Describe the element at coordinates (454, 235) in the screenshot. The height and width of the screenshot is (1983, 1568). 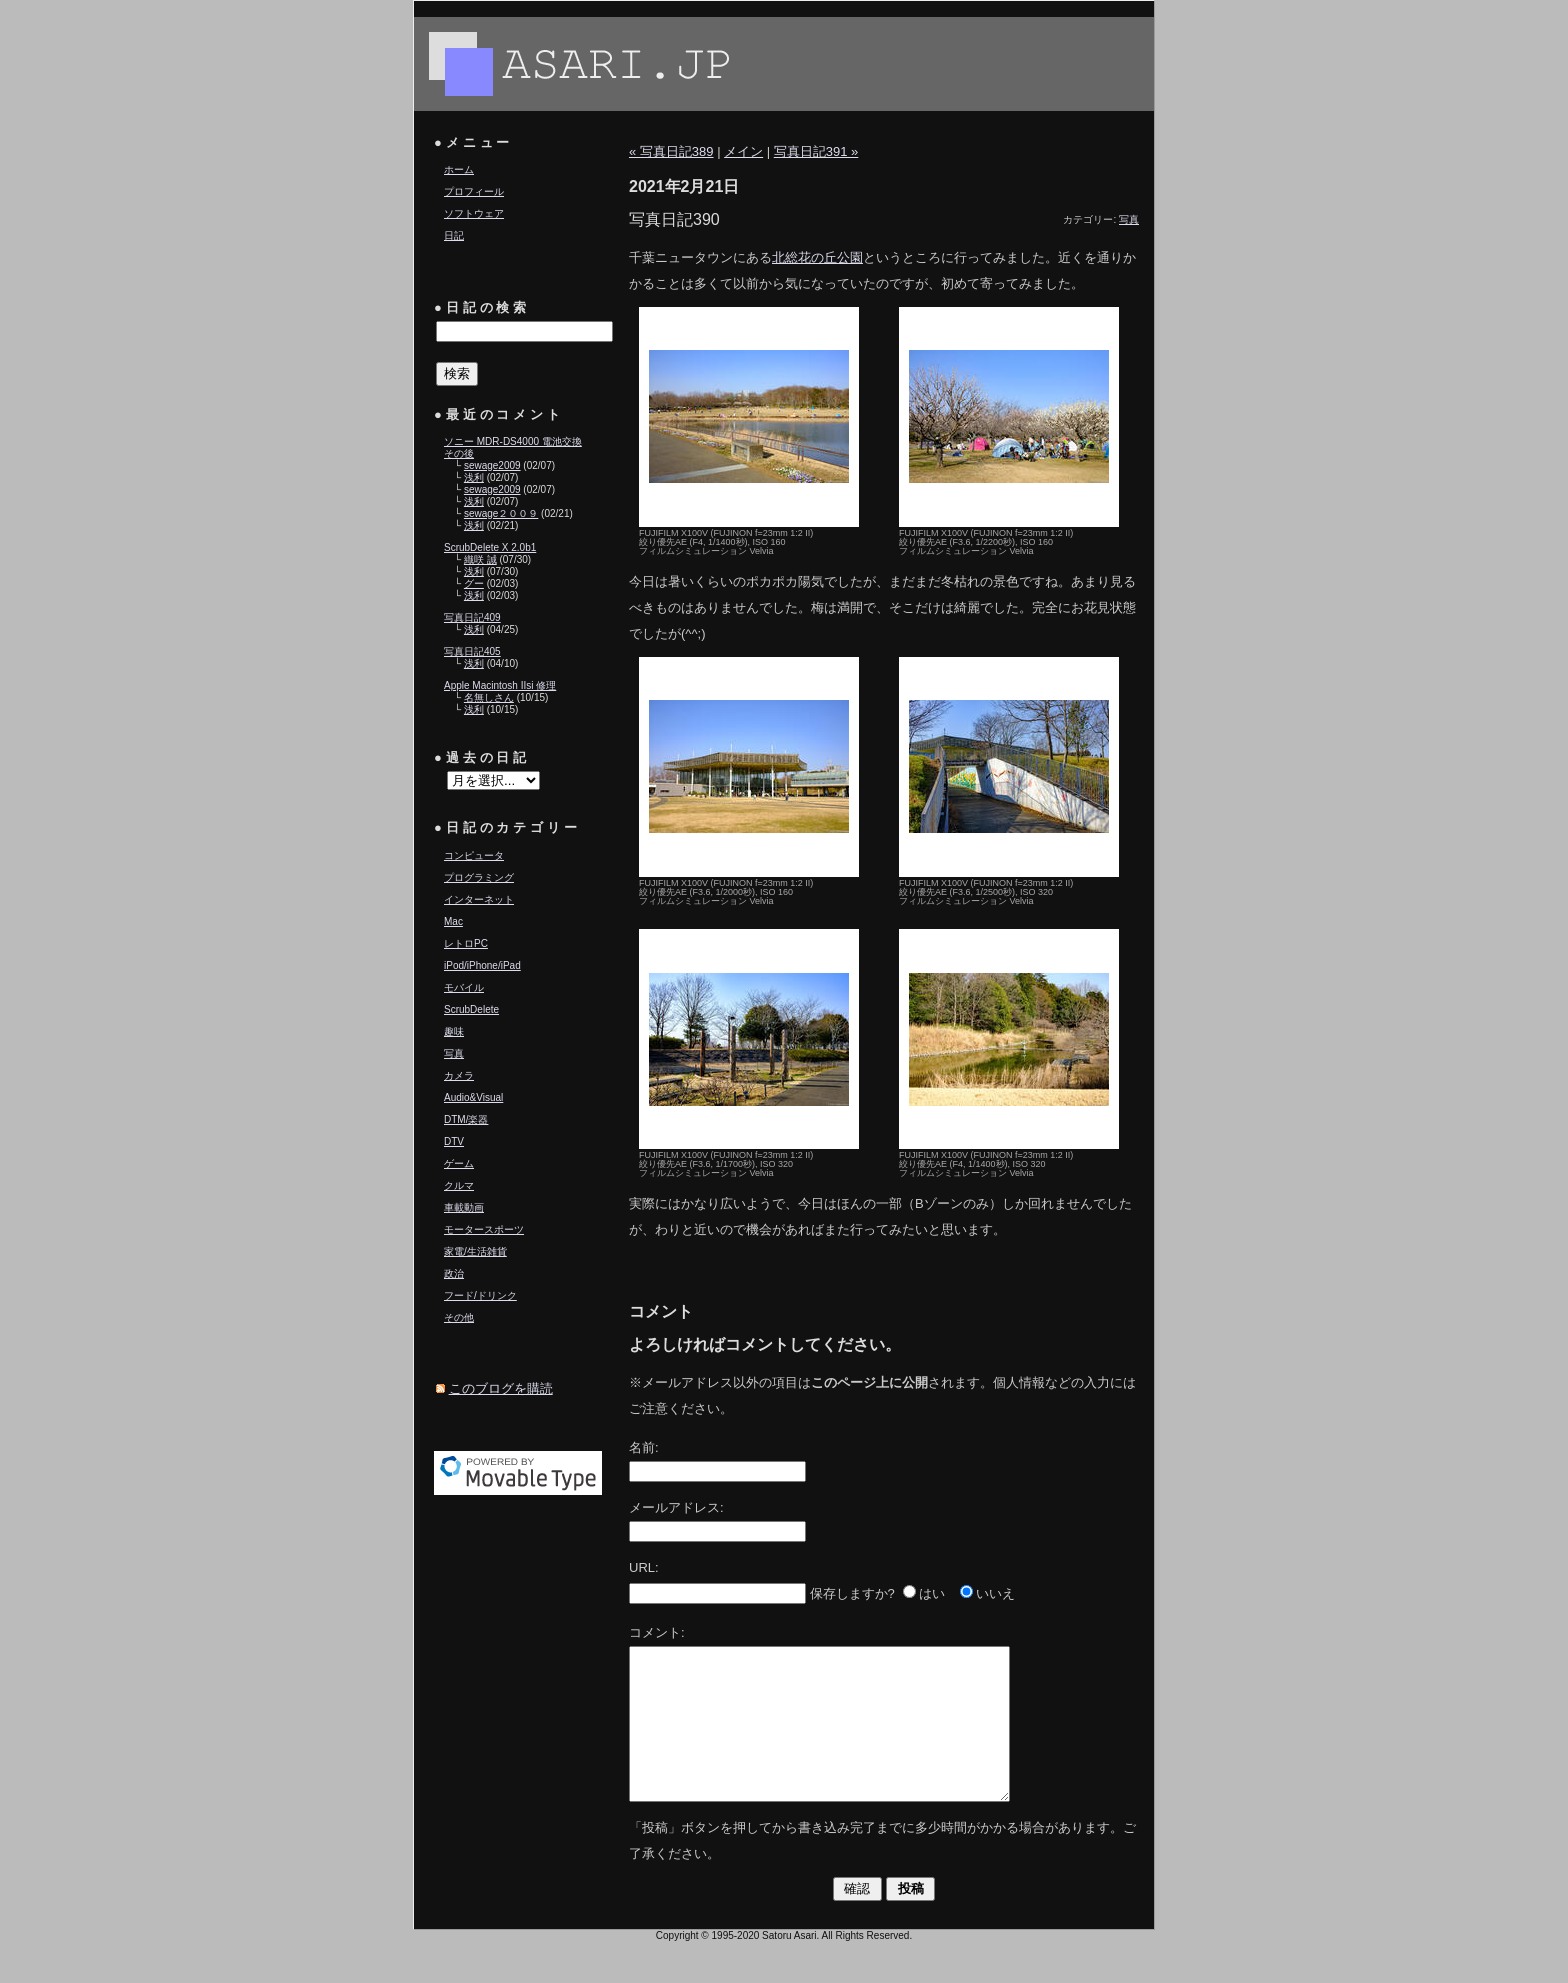
I see `日記` at that location.